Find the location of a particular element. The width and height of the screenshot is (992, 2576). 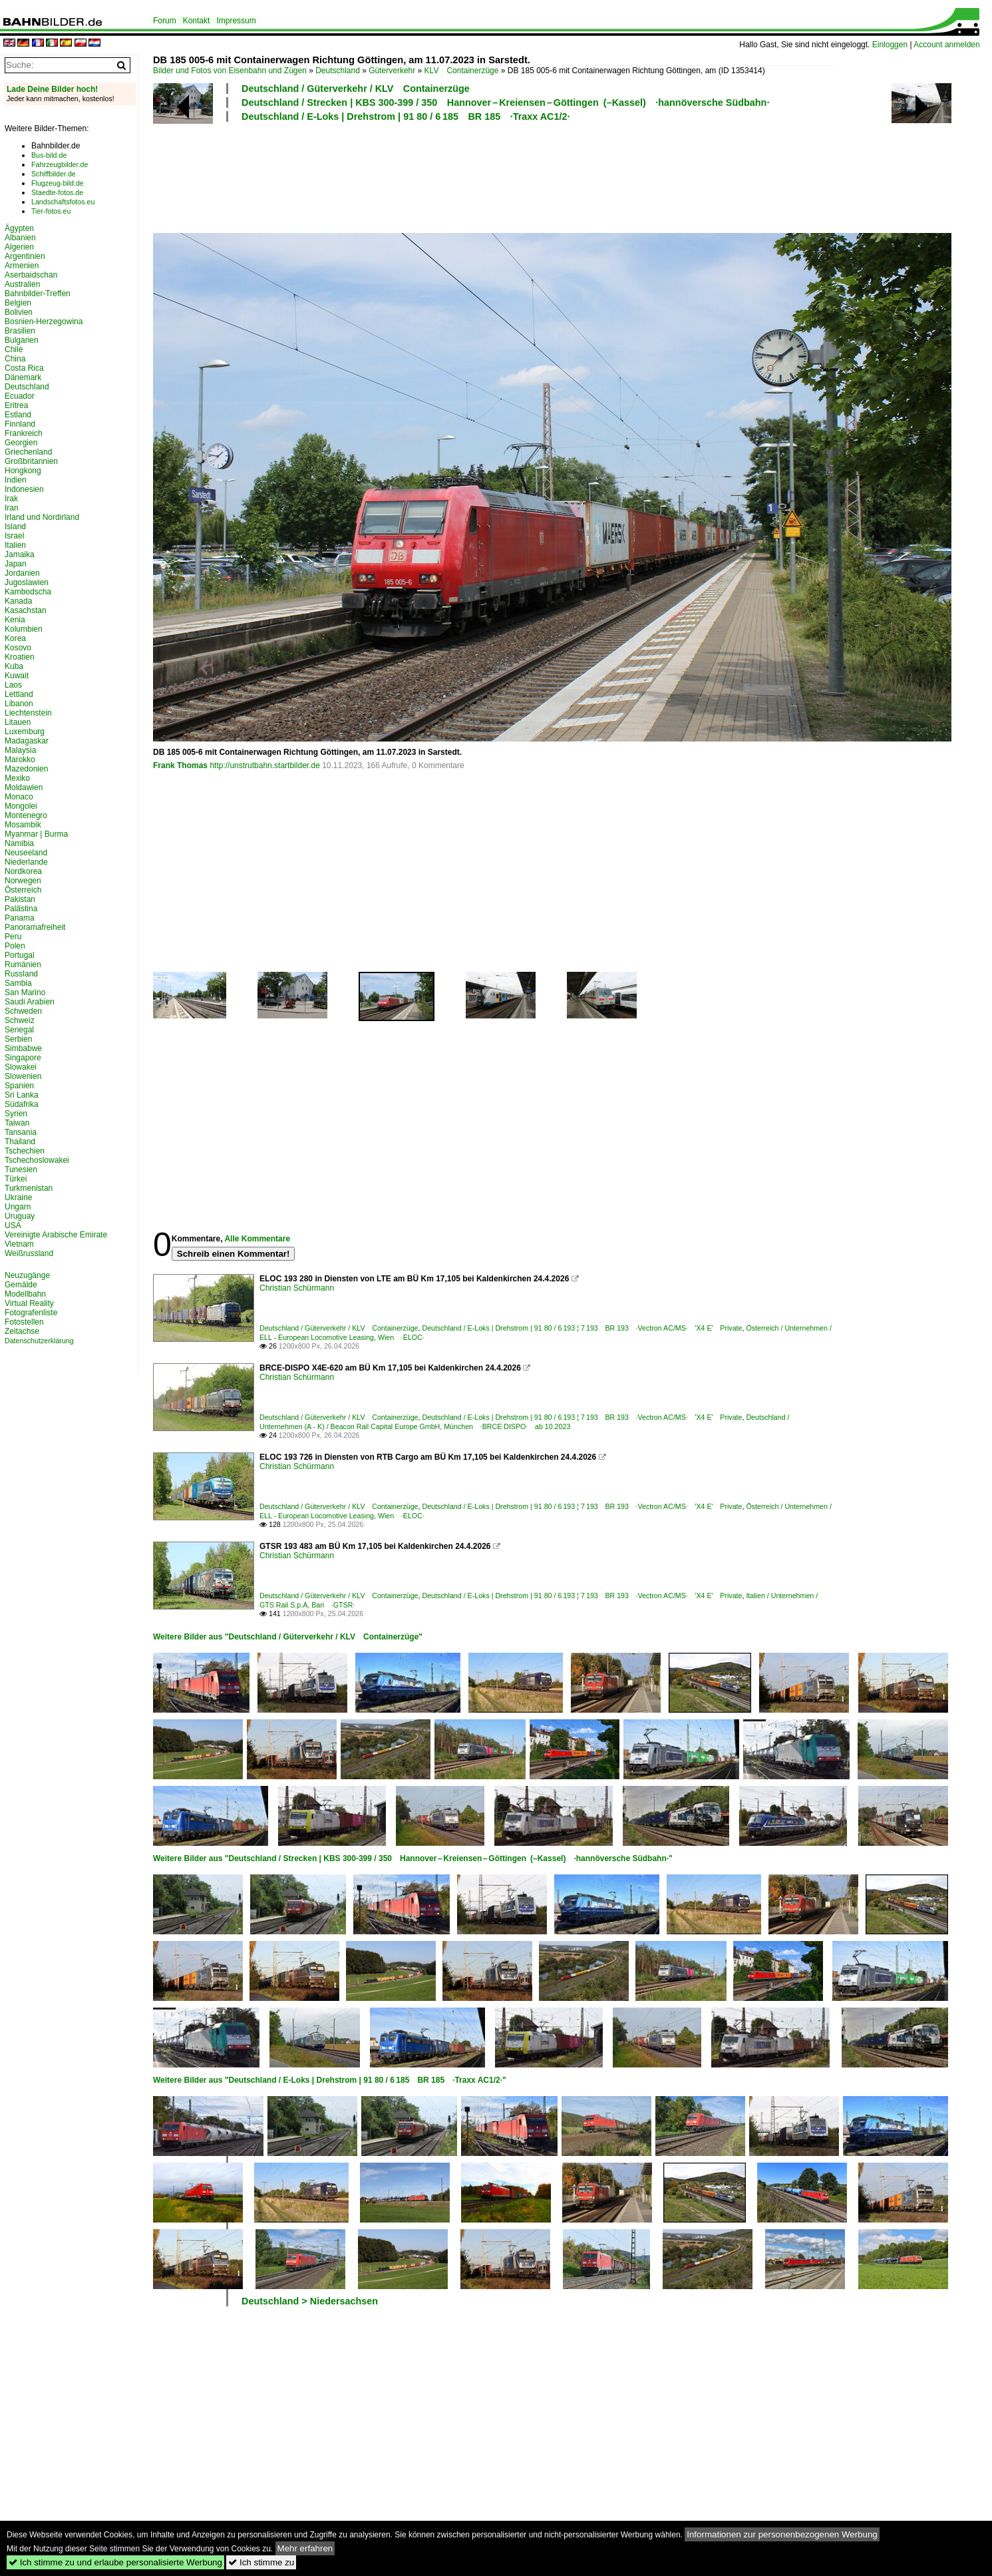

Palästina is located at coordinates (21, 908).